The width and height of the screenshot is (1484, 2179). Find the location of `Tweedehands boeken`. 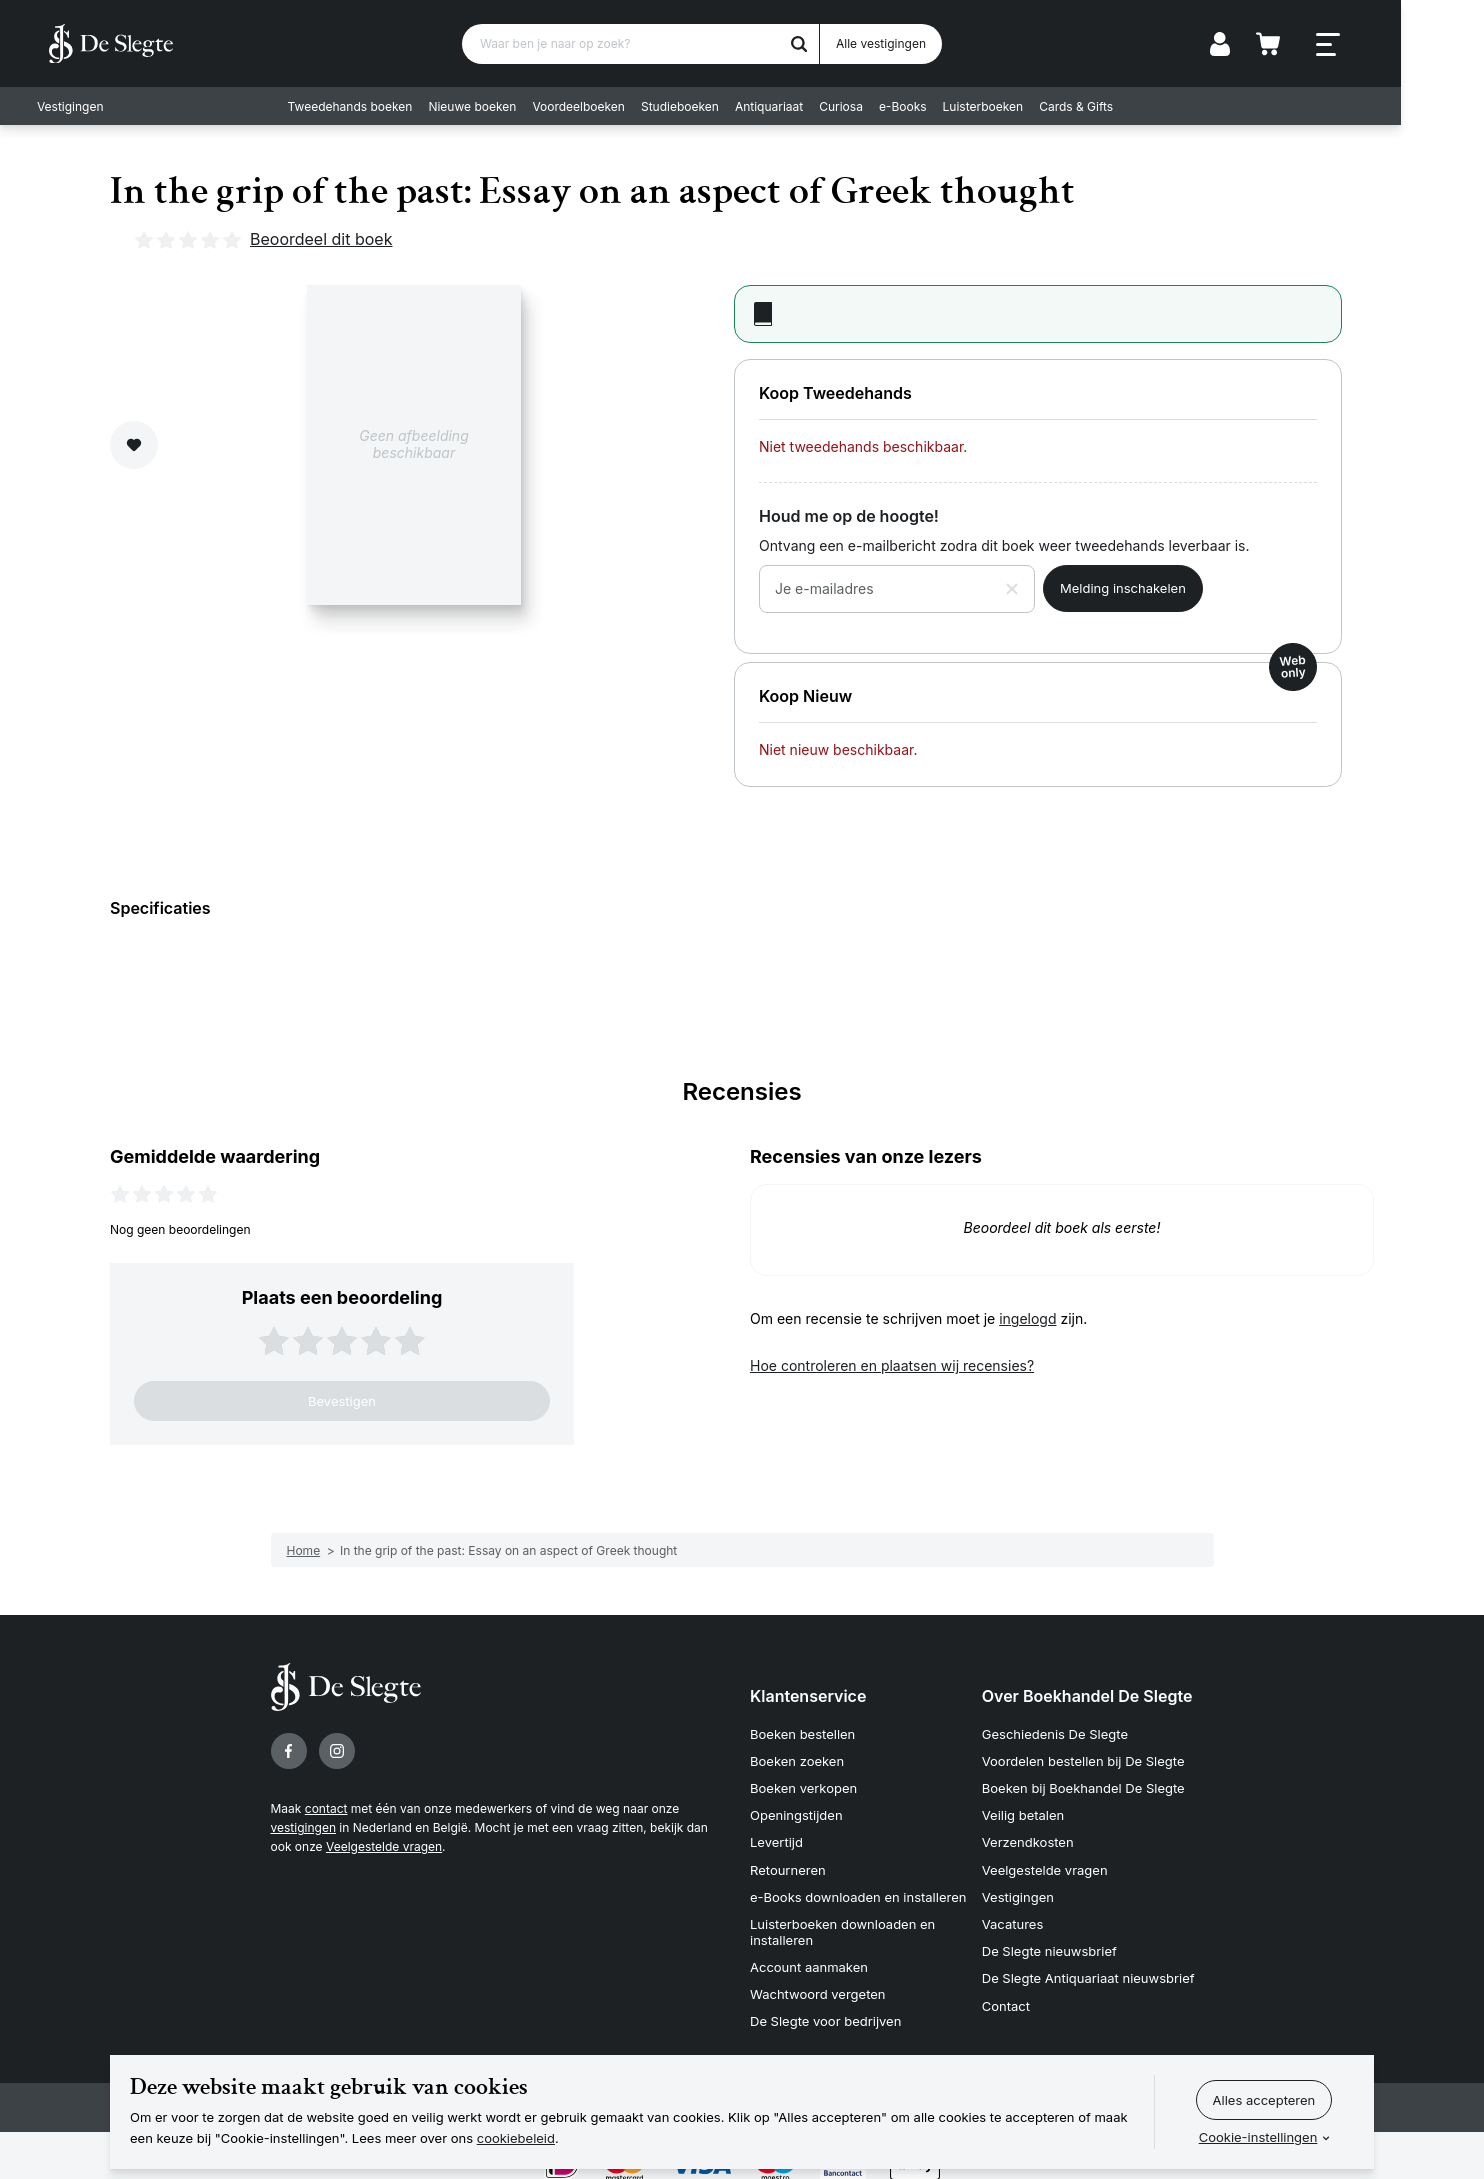

Tweedehands boeken is located at coordinates (391, 105).